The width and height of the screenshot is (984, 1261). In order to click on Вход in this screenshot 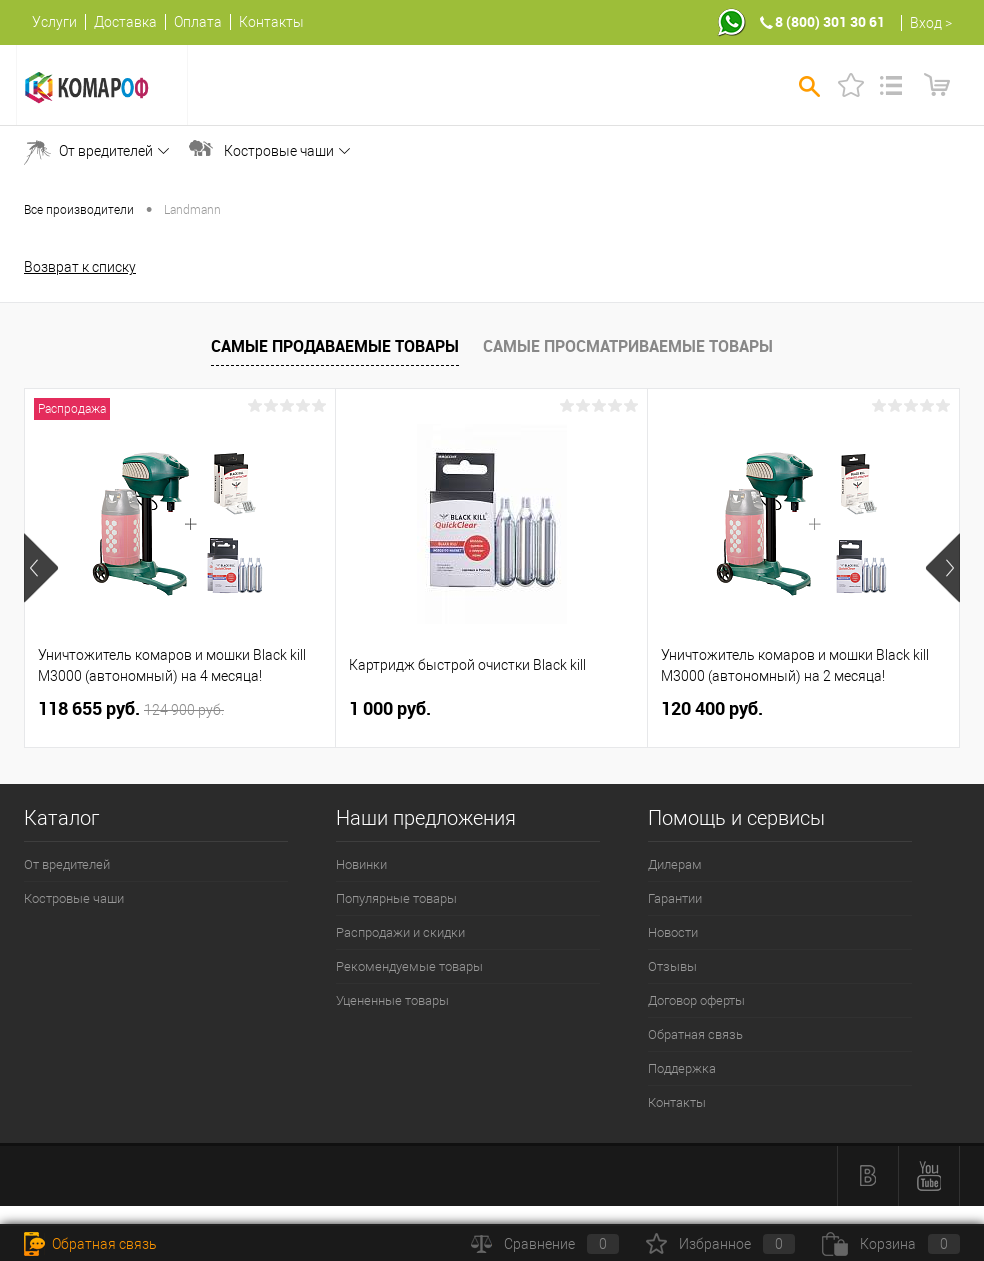, I will do `click(926, 23)`.